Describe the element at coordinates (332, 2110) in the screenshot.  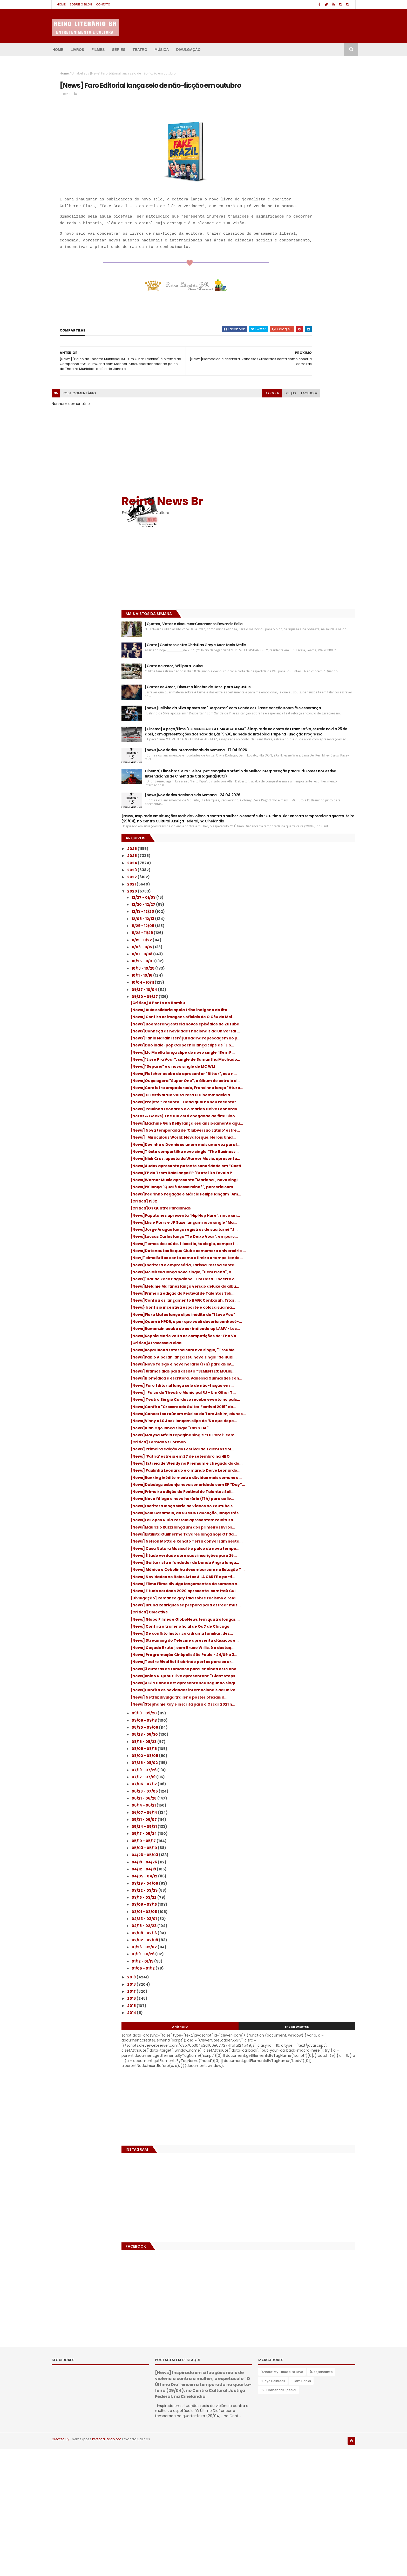
I see `Inscrever-se` at that location.